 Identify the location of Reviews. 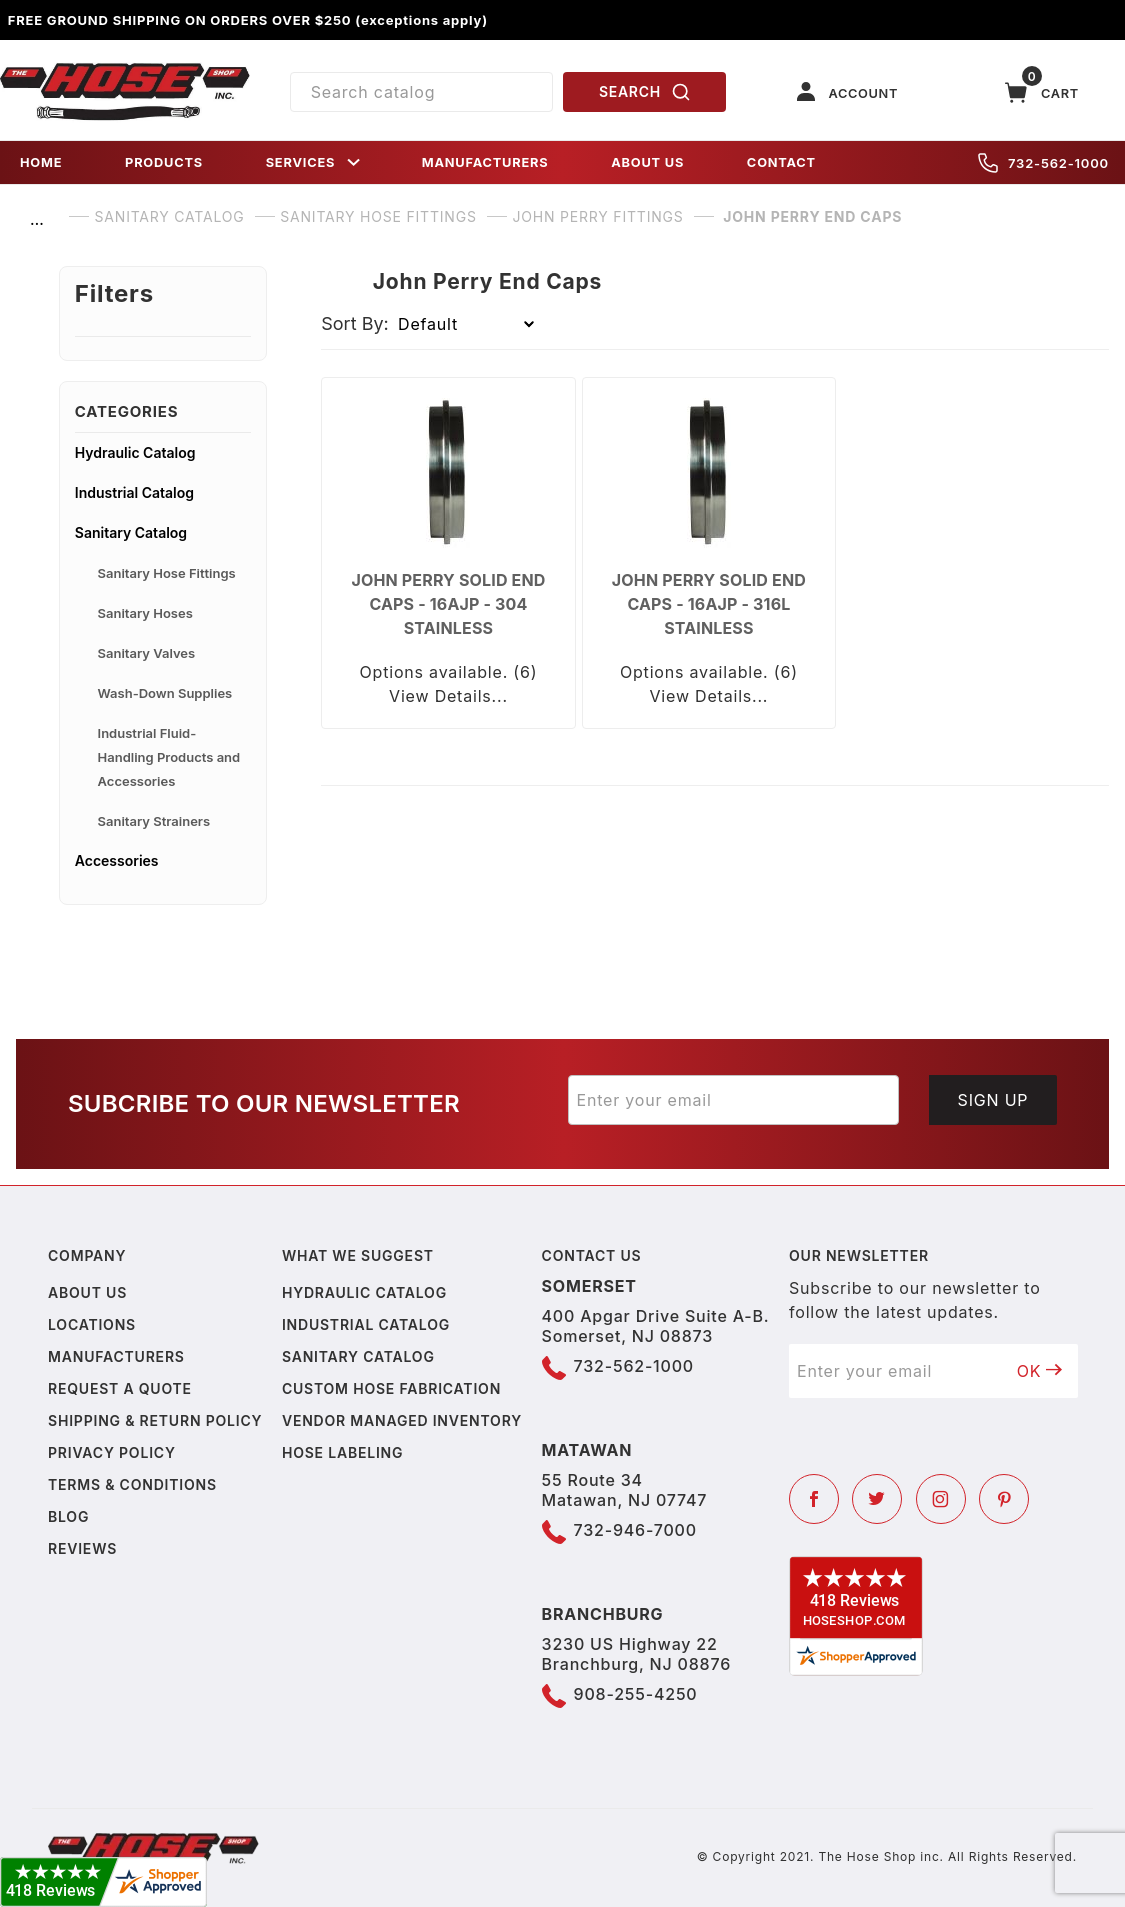
(82, 1548).